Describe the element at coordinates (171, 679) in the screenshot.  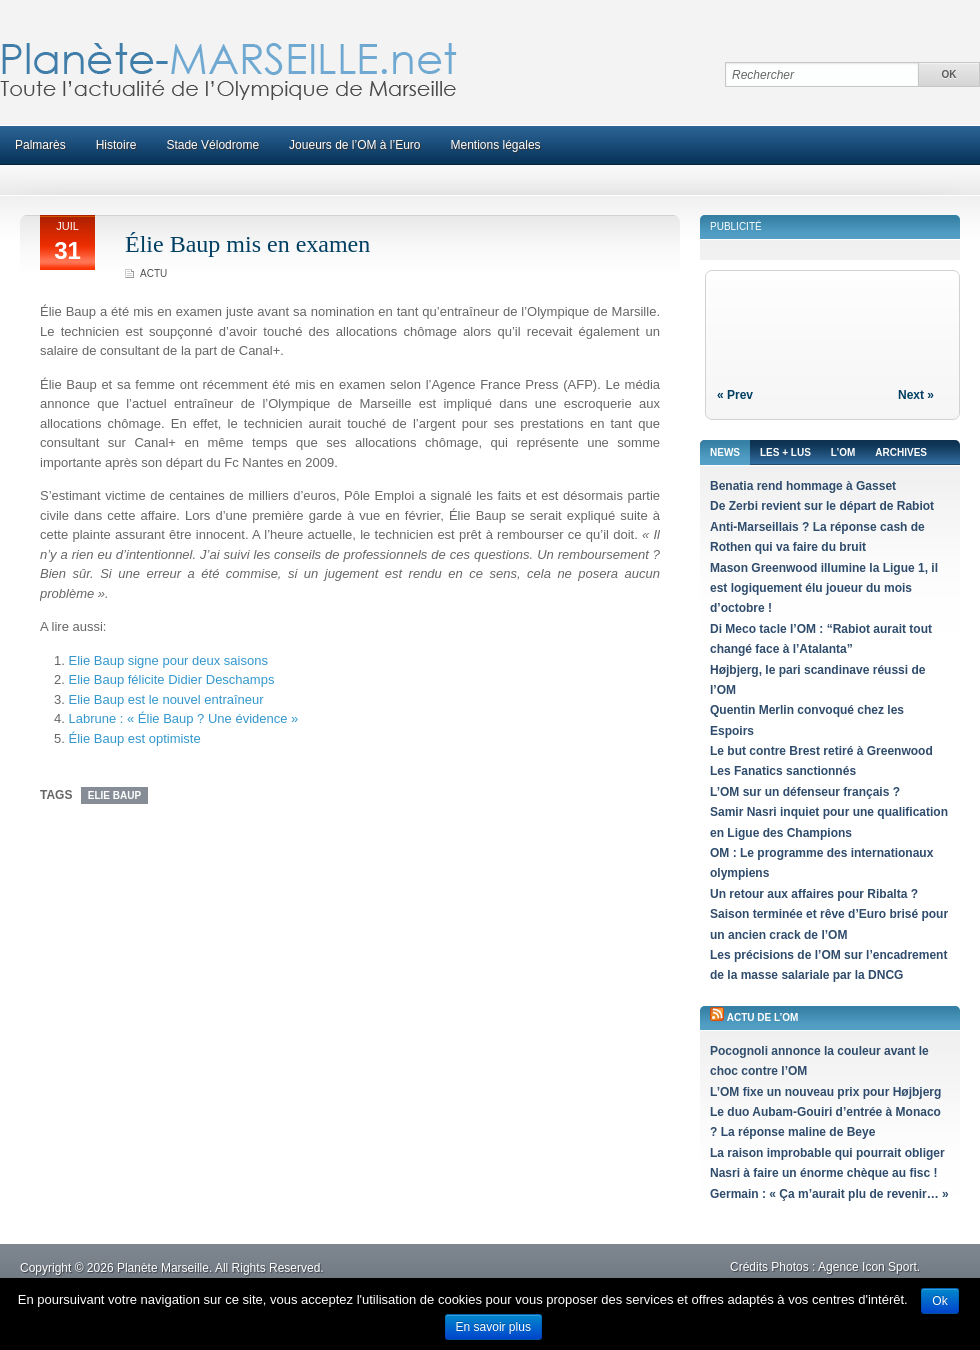
I see `Elie Baup félicite Didier Deschamps` at that location.